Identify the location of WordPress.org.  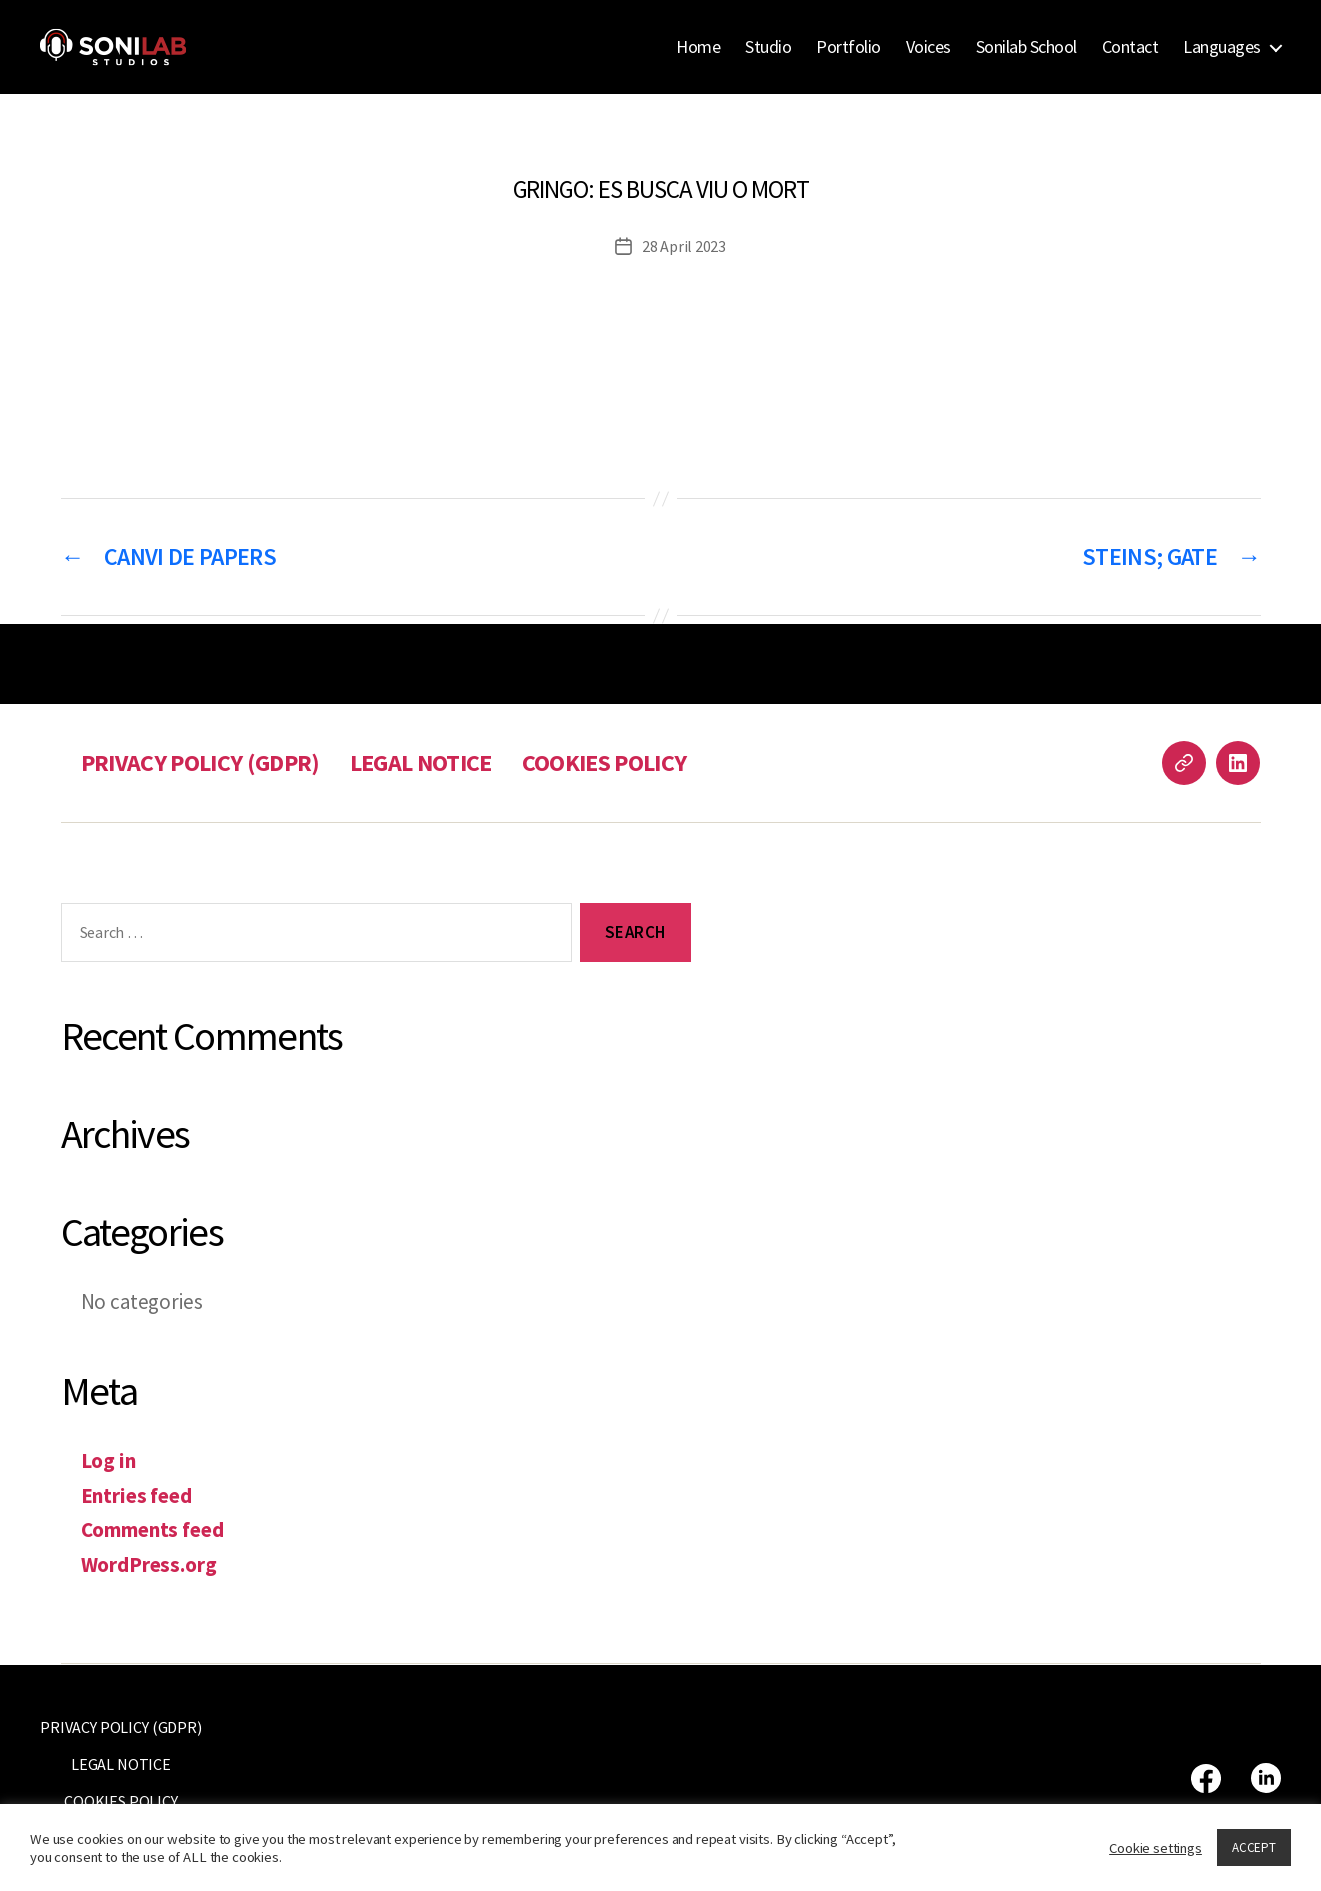
(149, 1564).